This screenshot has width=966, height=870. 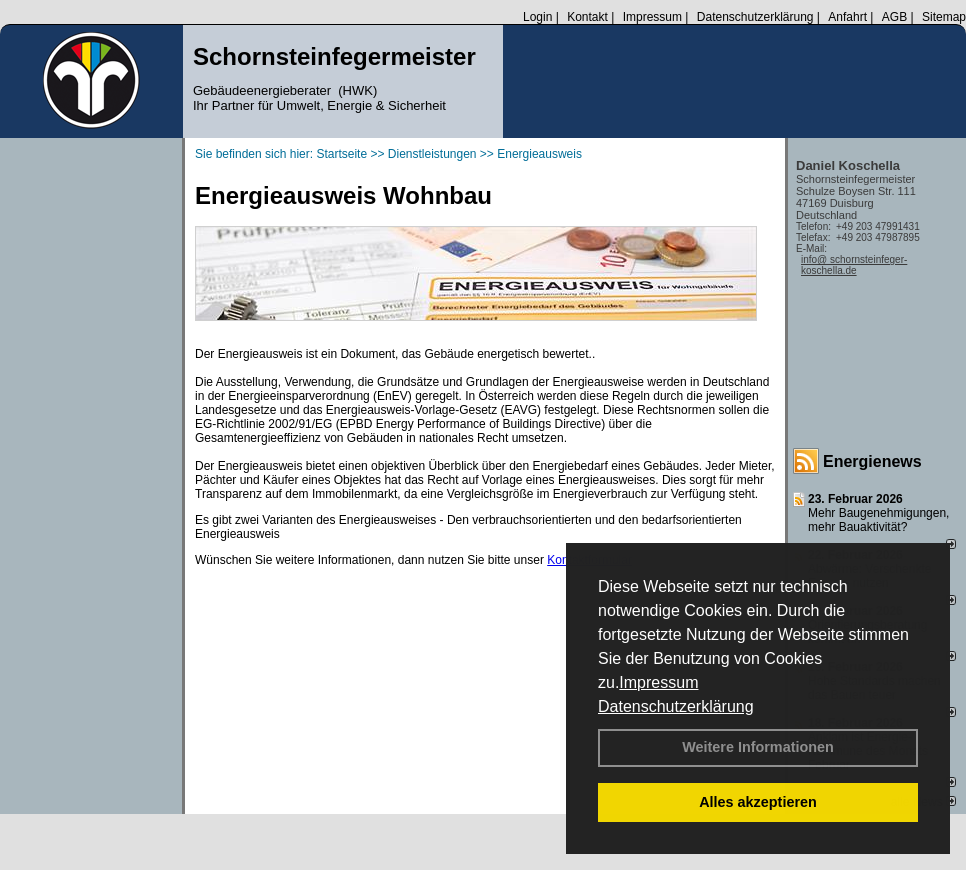 I want to click on Sitemap, so click(x=944, y=17).